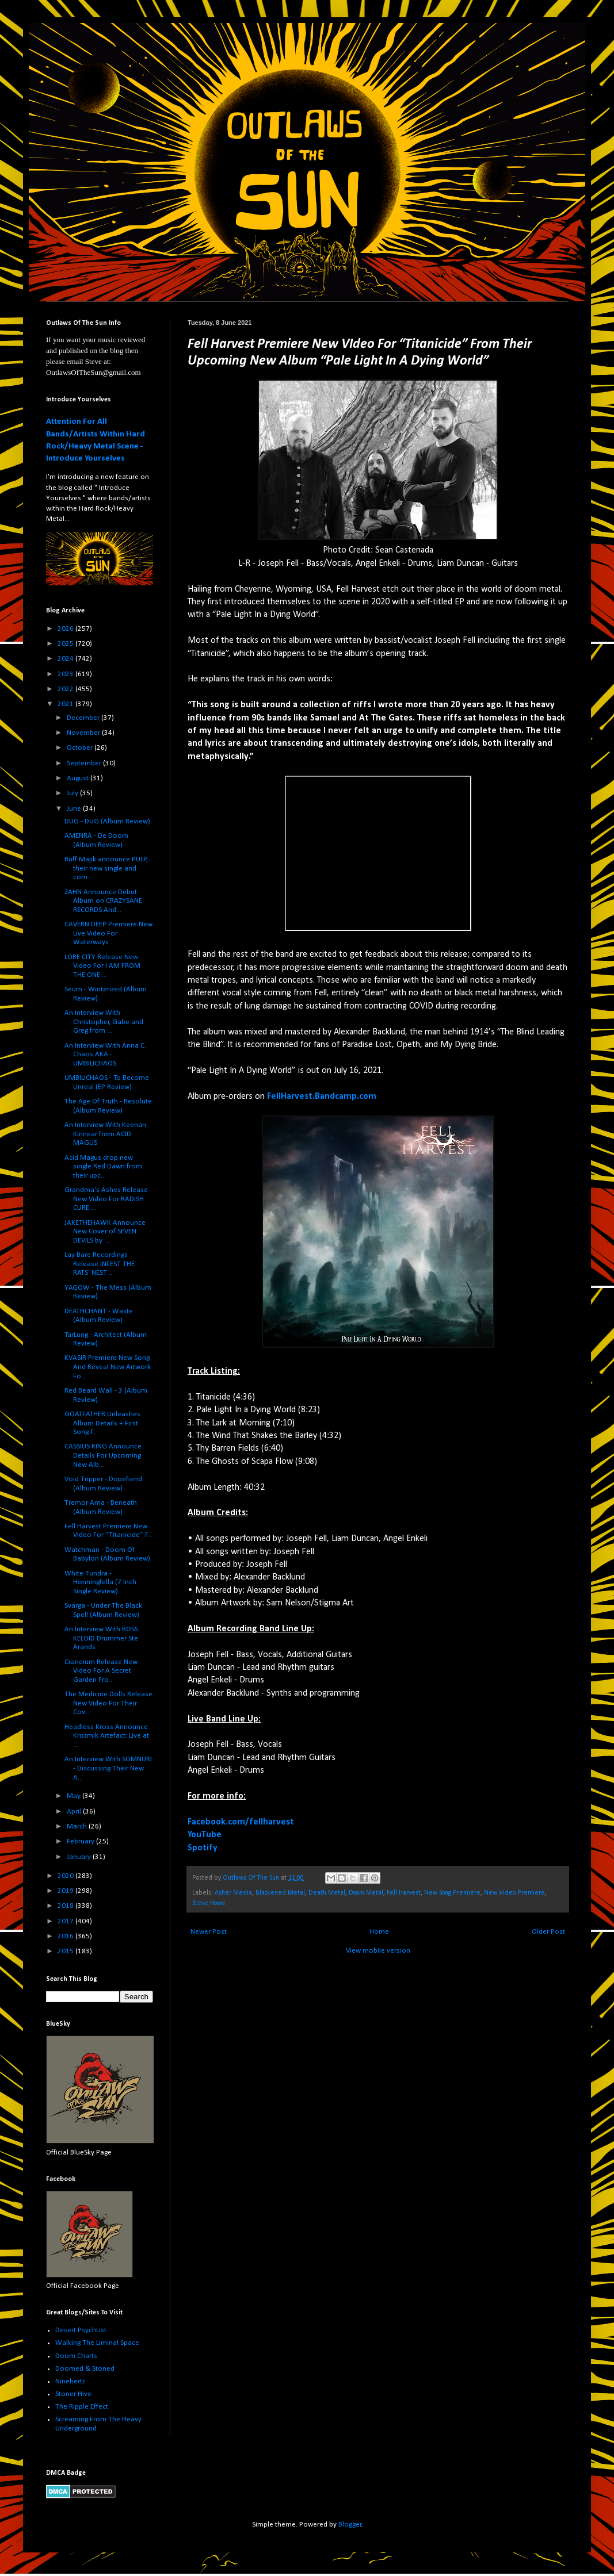 The height and width of the screenshot is (2576, 614). I want to click on JAKETHEHAWK Announce New Cover of SEVEN DEVILS by ..., so click(105, 1231).